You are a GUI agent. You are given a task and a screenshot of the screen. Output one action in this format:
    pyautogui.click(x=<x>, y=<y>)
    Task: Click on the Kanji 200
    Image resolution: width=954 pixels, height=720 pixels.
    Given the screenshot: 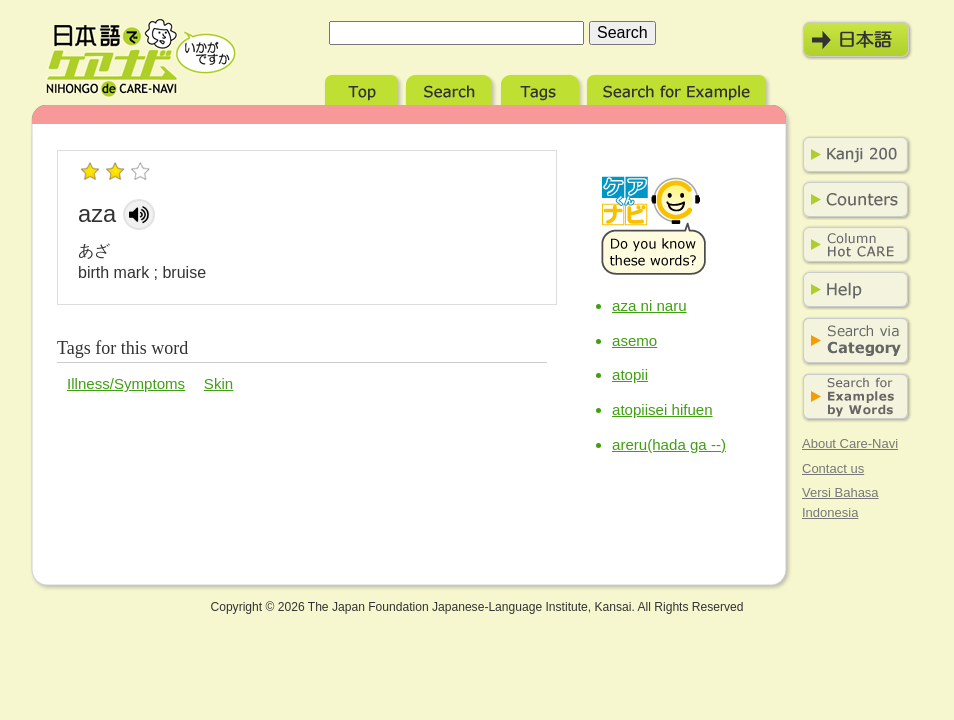 What is the action you would take?
    pyautogui.click(x=852, y=155)
    